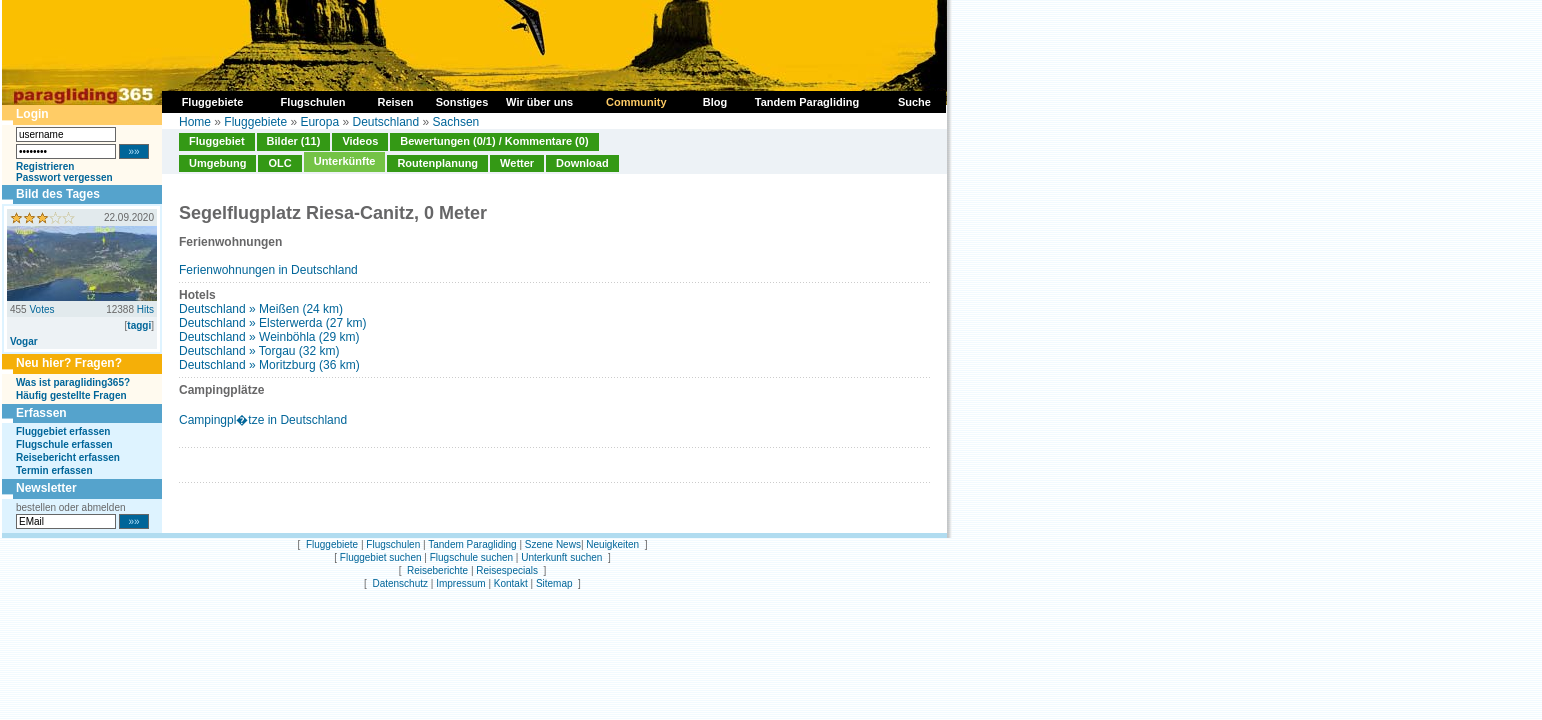  I want to click on Neuigkeiten, so click(612, 544).